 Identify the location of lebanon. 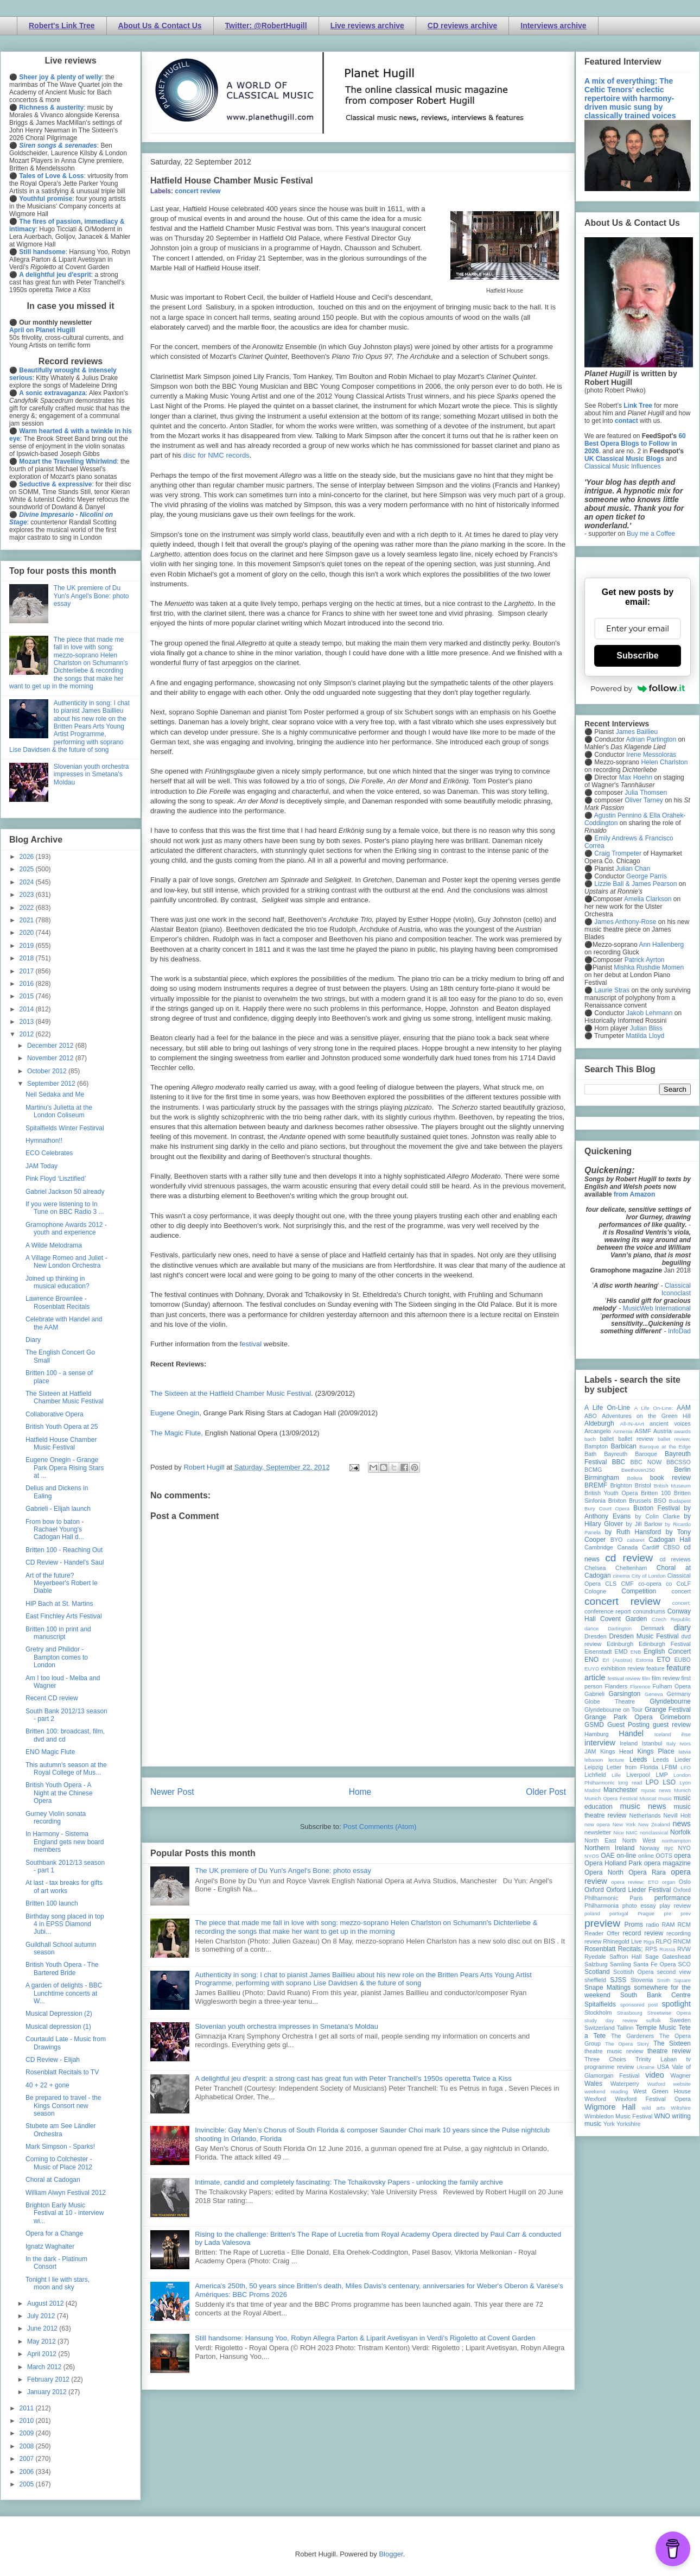
(593, 1760).